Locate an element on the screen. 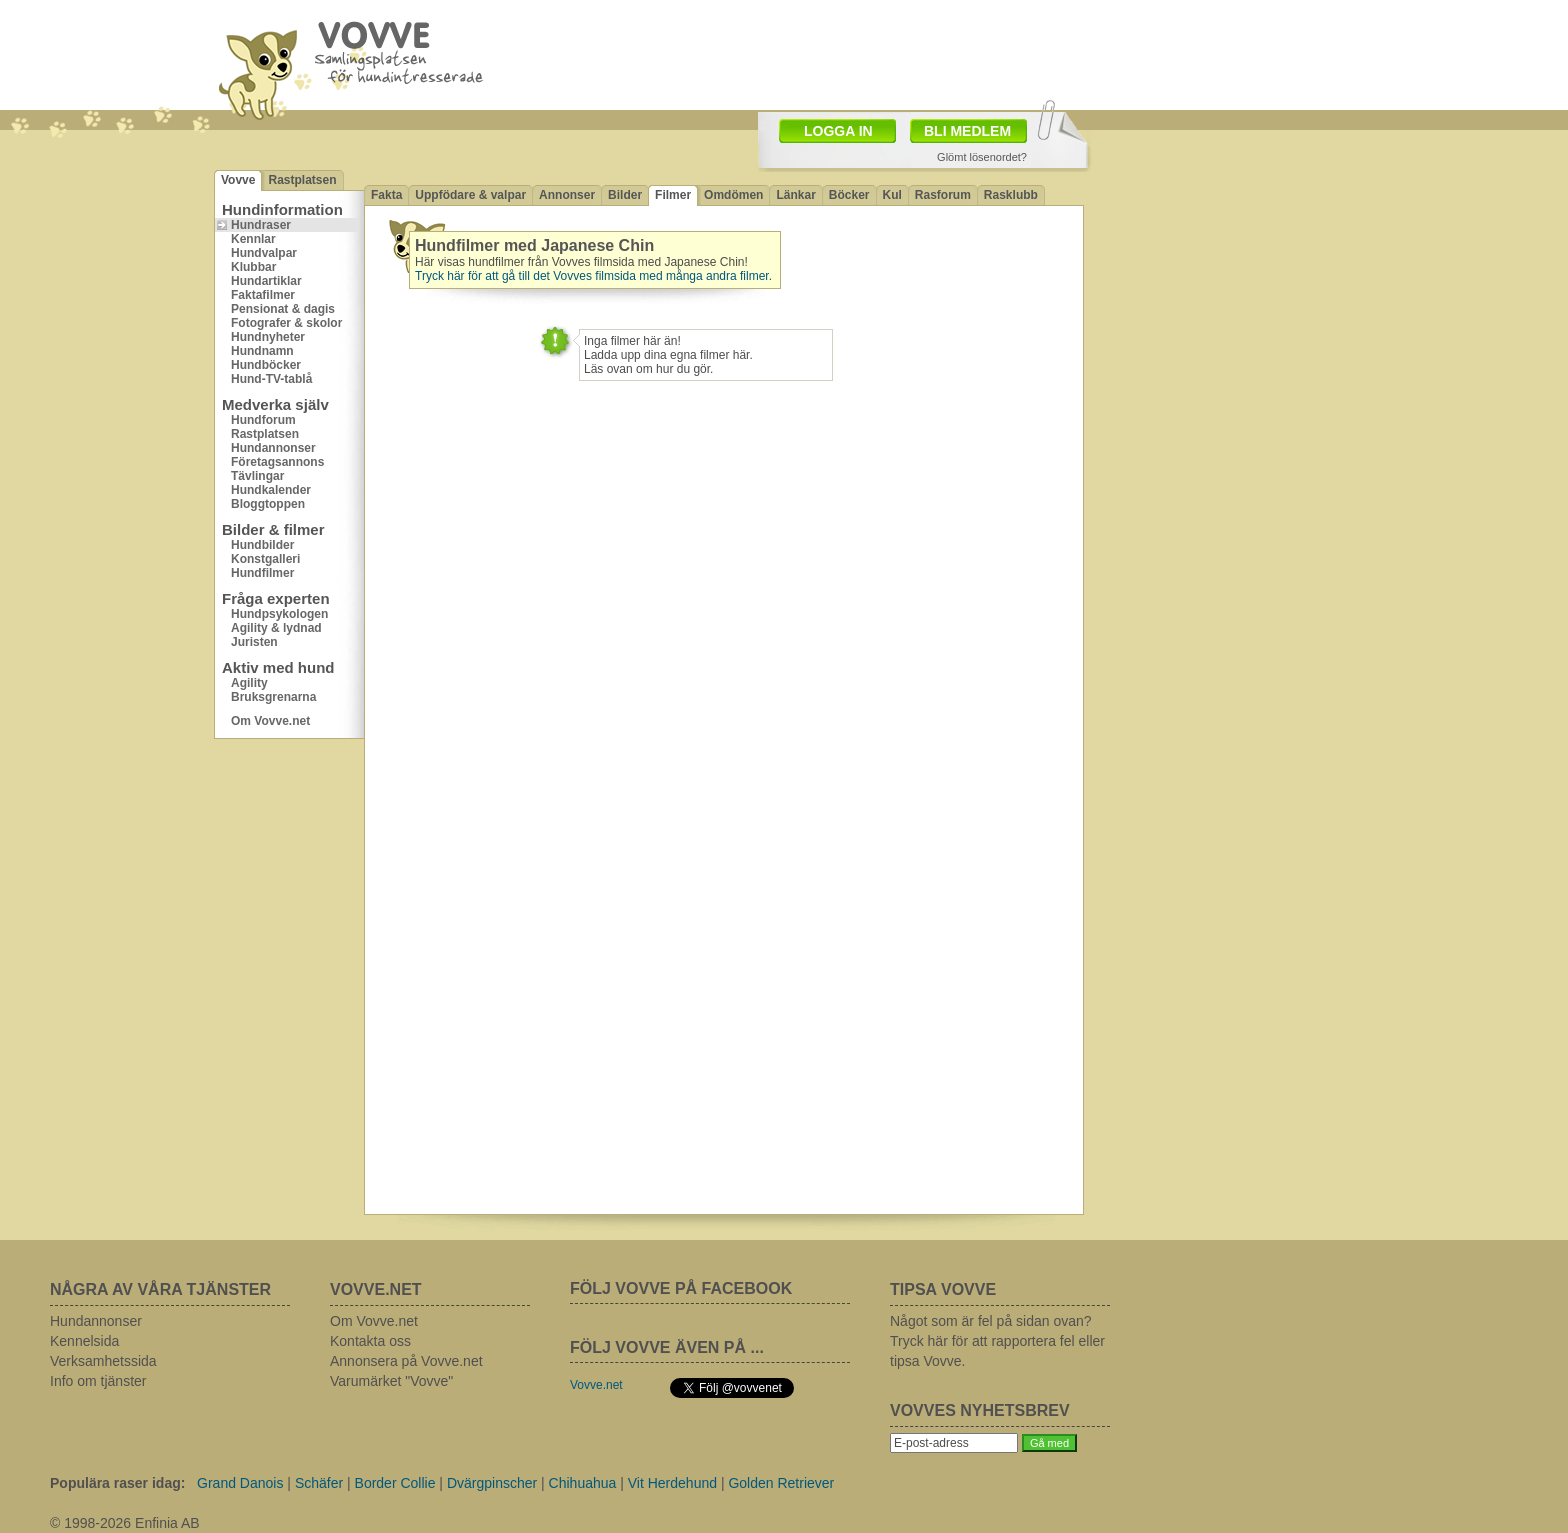 The image size is (1568, 1533). Rasforum is located at coordinates (943, 195).